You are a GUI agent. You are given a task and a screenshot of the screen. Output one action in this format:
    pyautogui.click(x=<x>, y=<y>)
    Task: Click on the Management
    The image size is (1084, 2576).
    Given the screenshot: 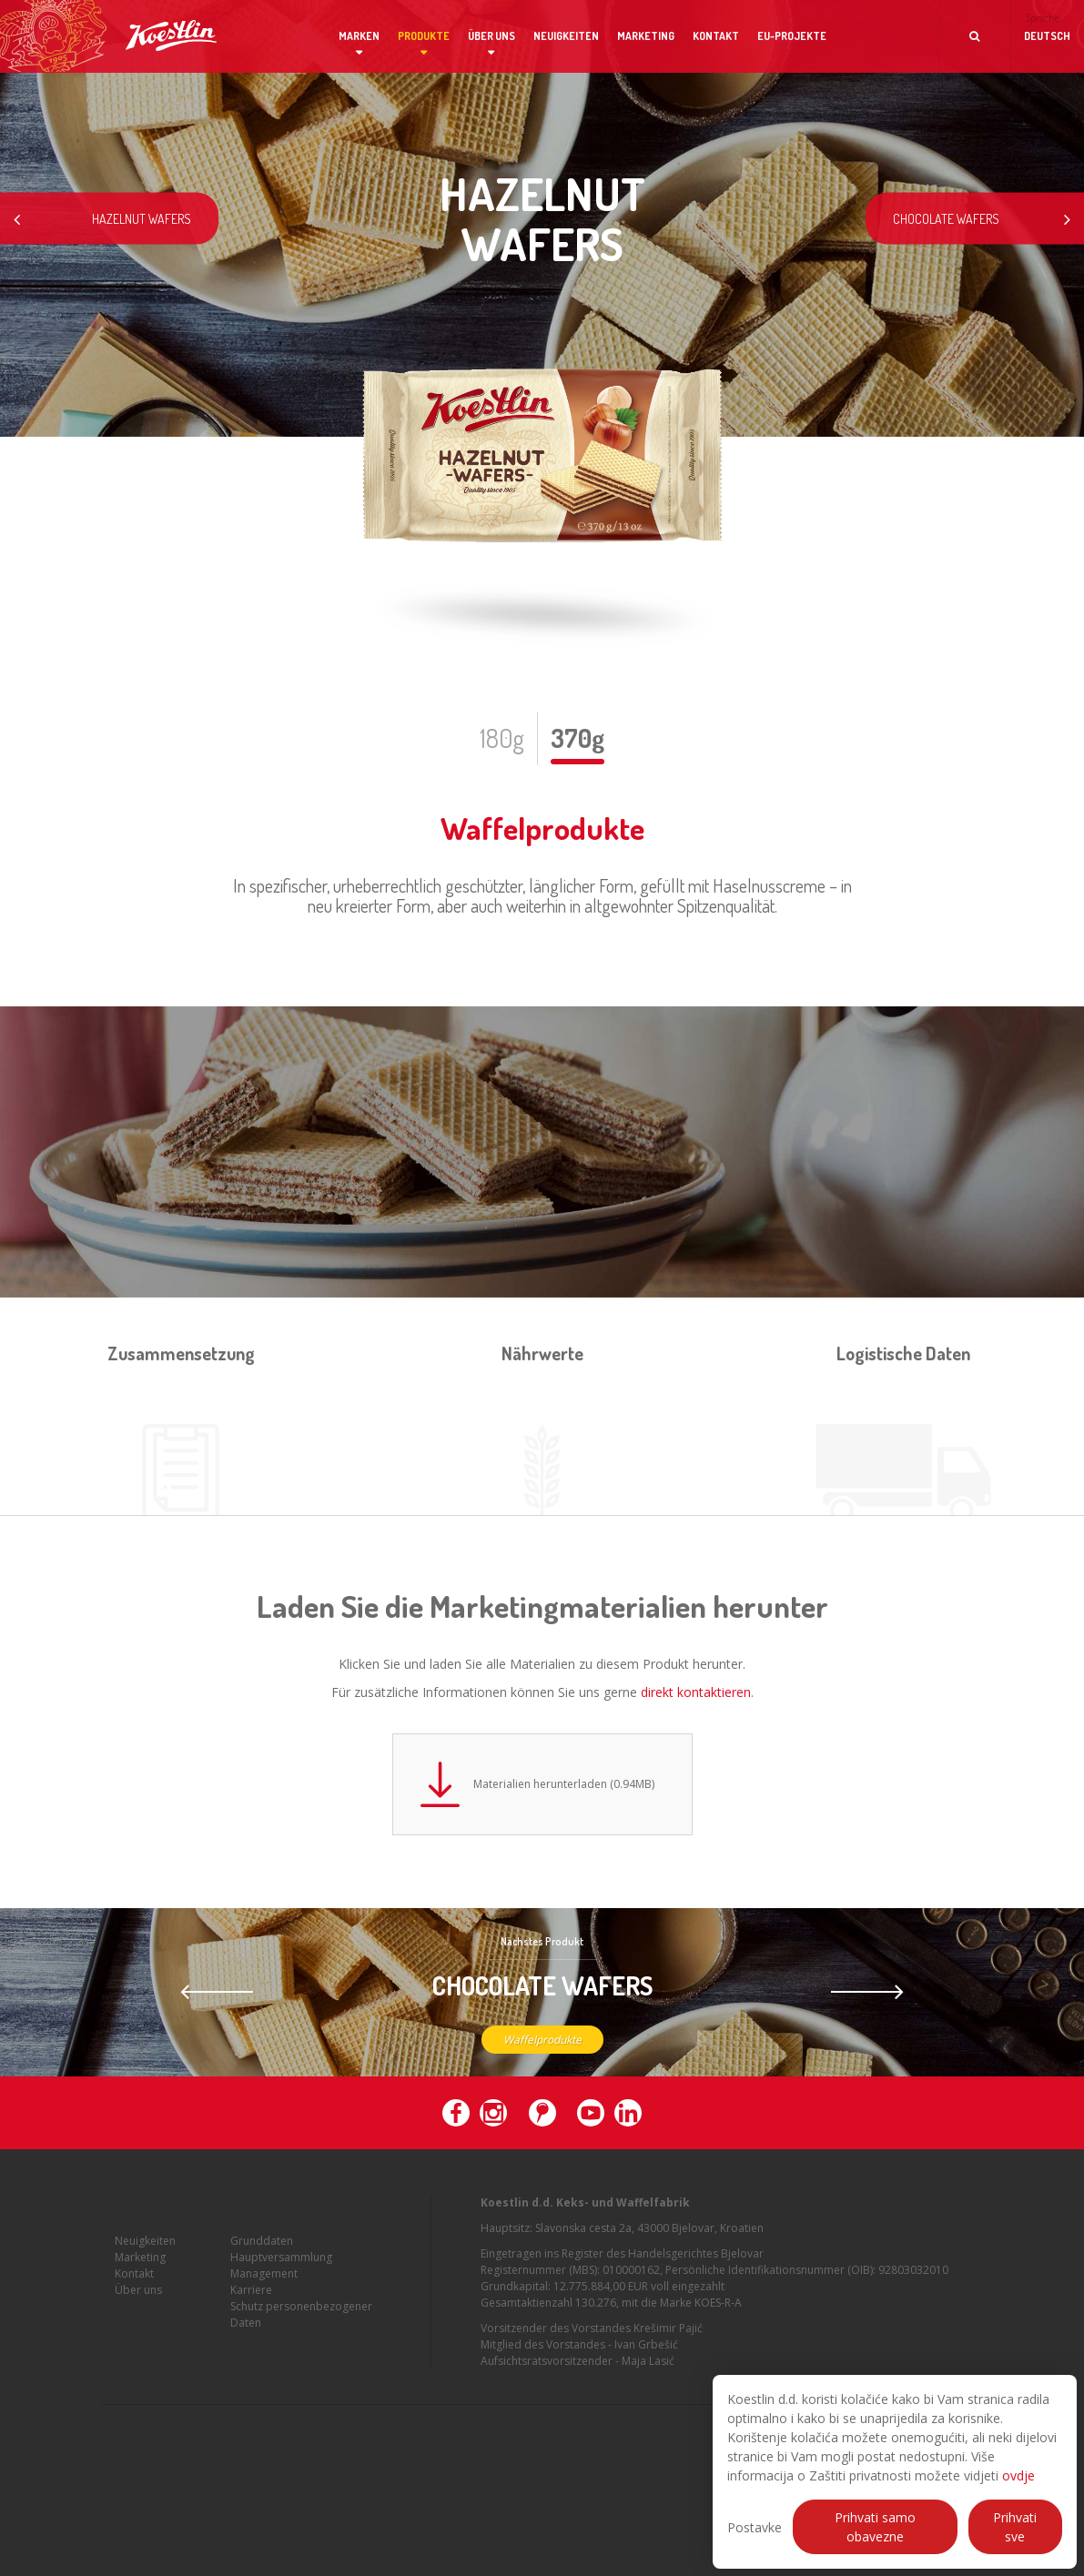 What is the action you would take?
    pyautogui.click(x=264, y=2280)
    